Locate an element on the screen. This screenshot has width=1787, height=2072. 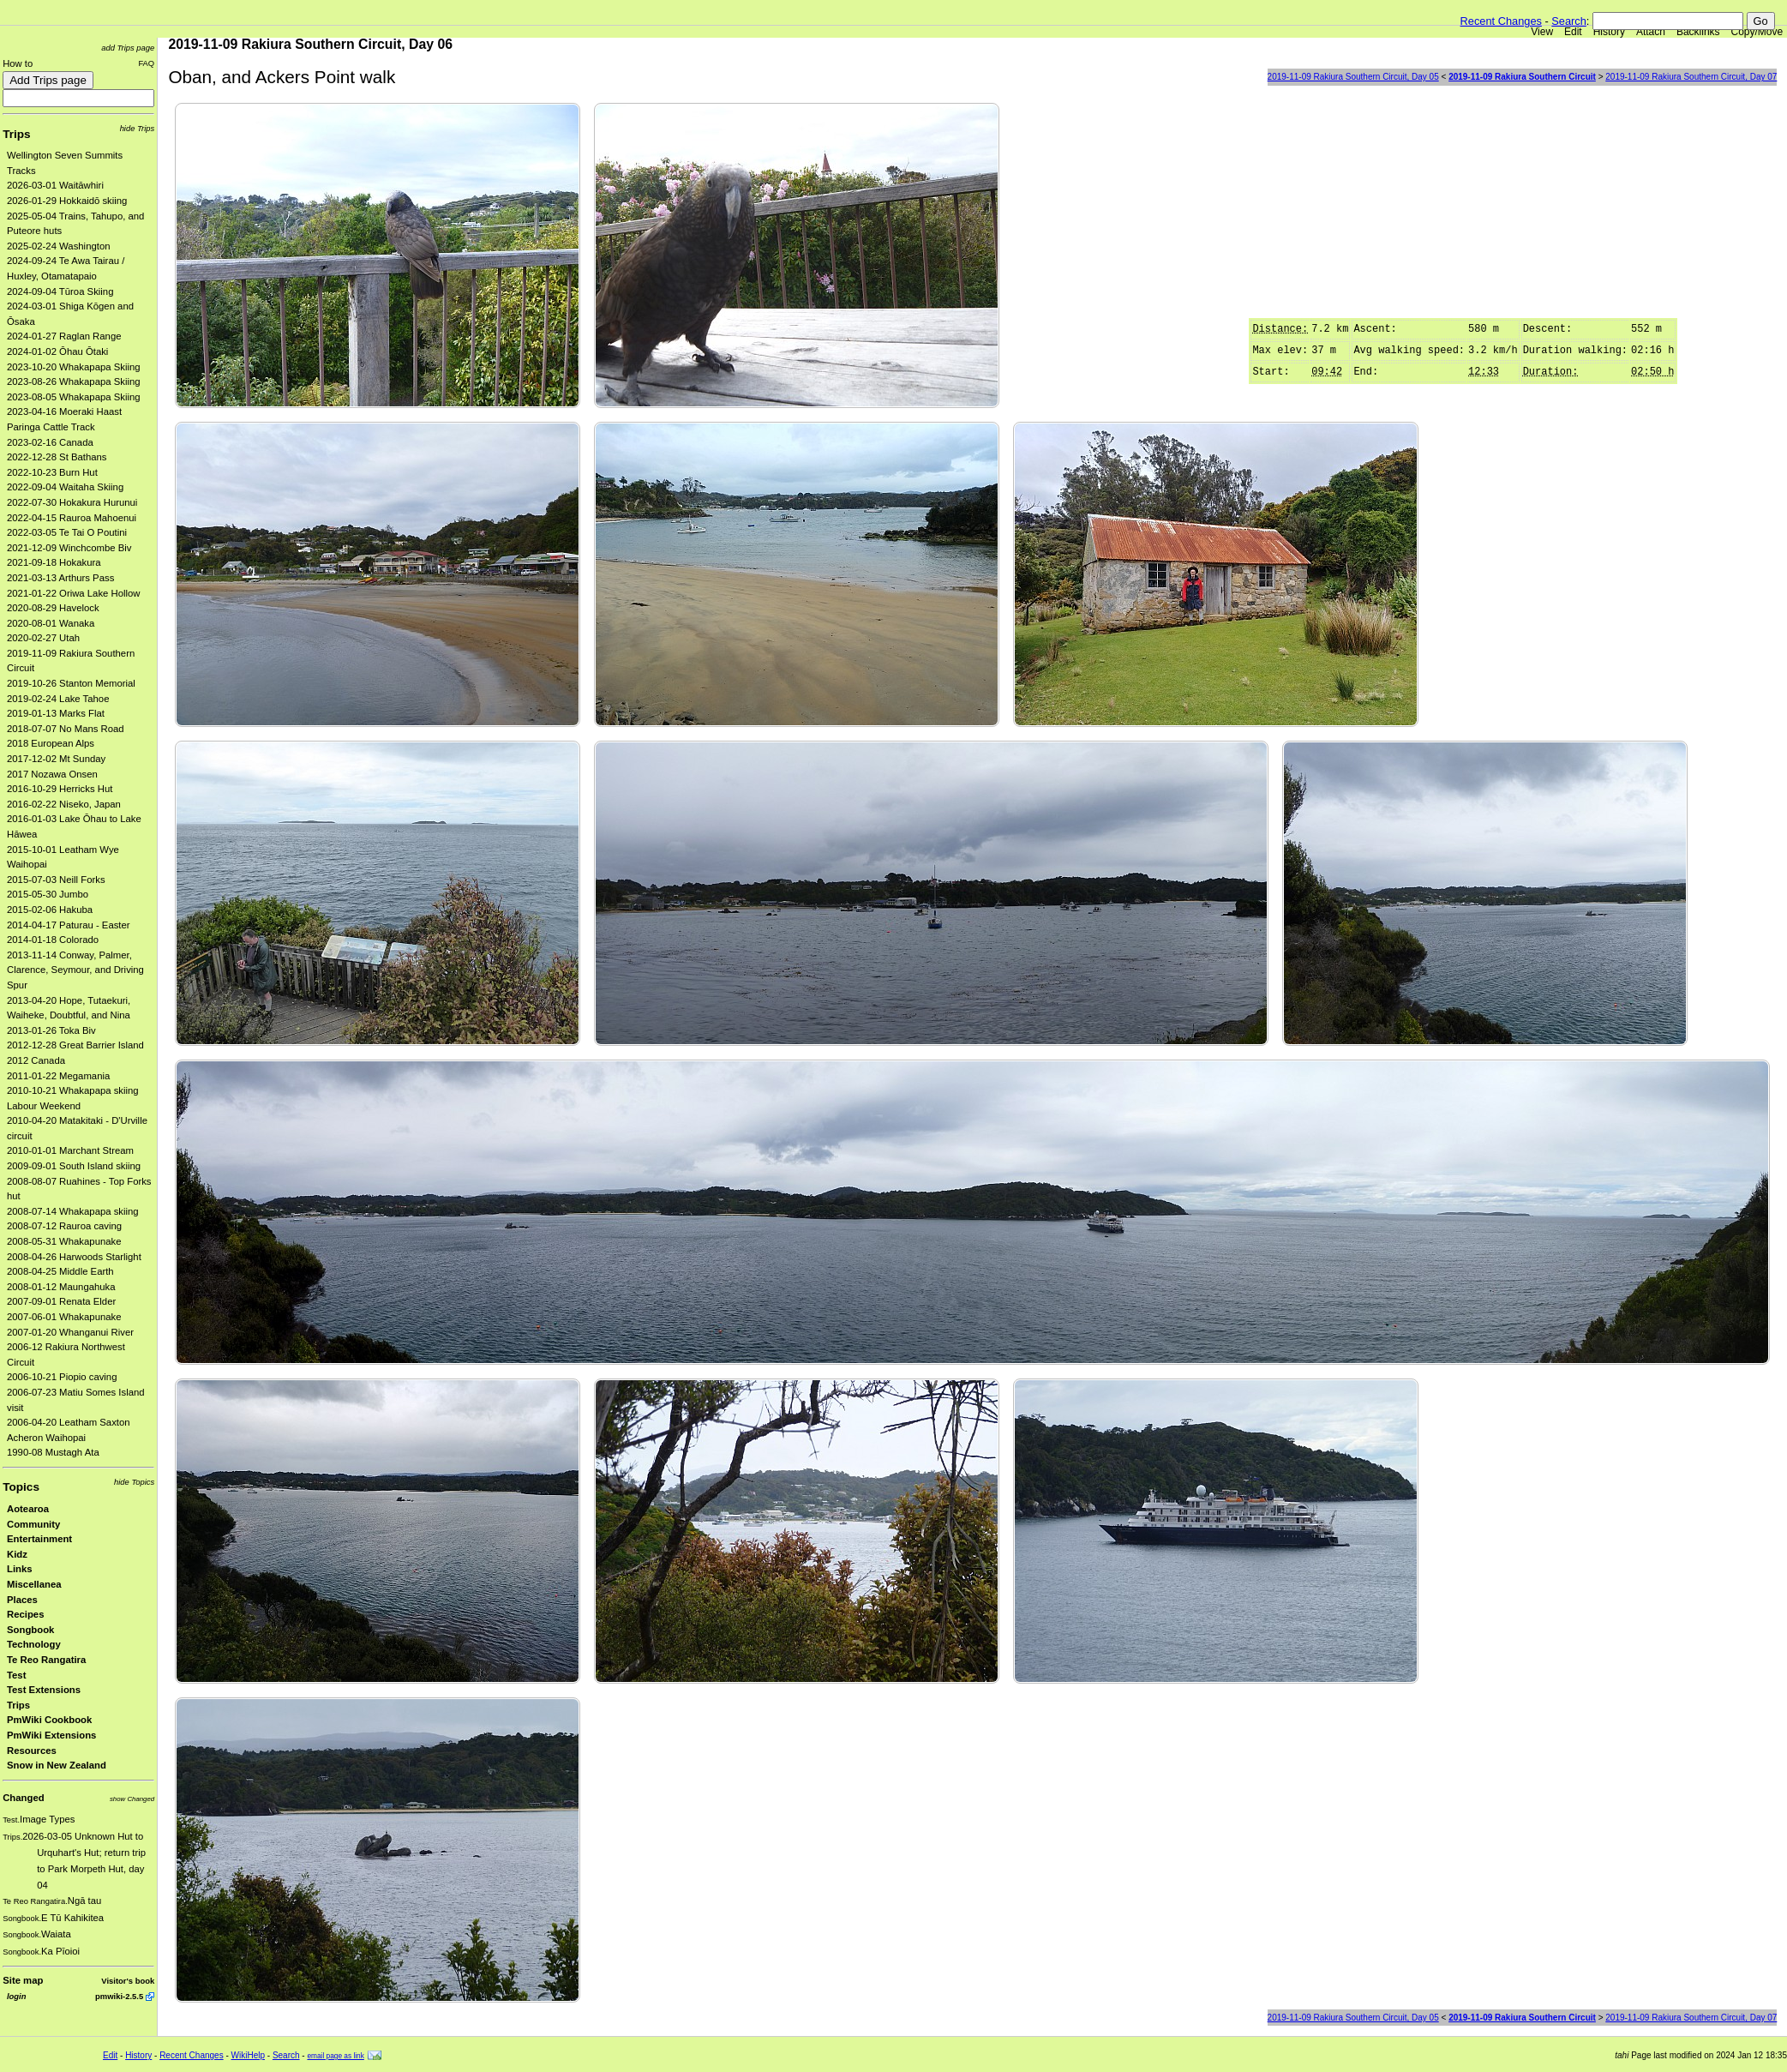
Search is located at coordinates (1568, 21).